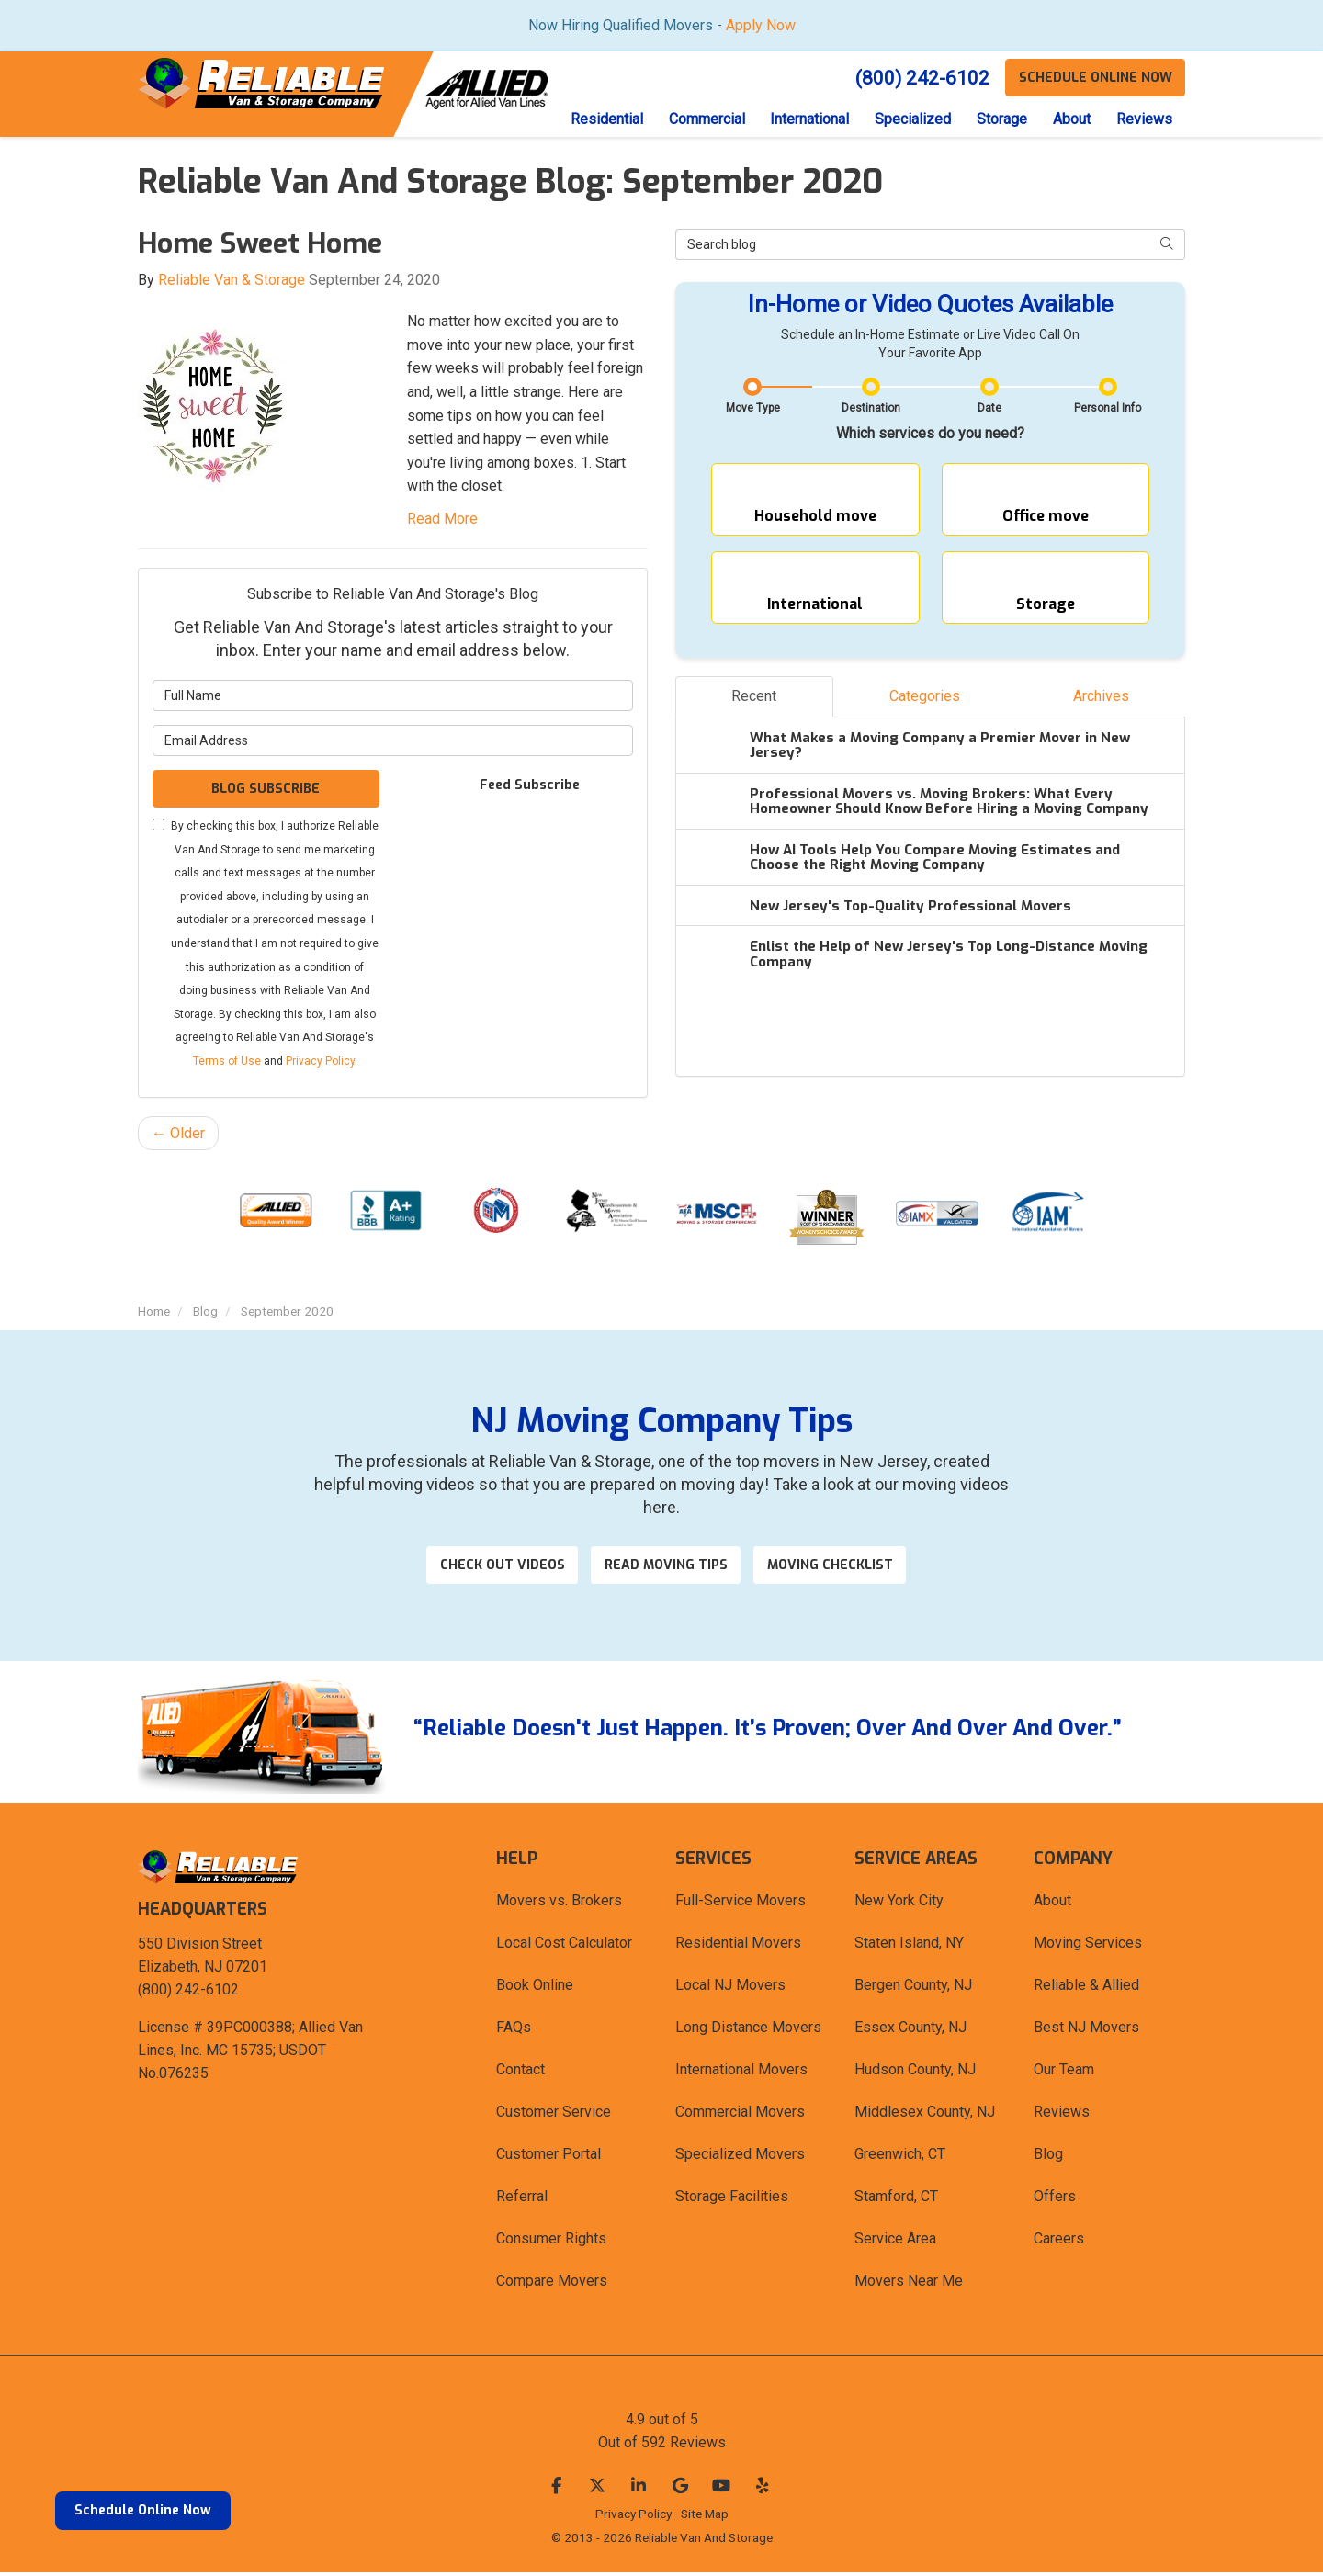  I want to click on New York City, so click(899, 1904).